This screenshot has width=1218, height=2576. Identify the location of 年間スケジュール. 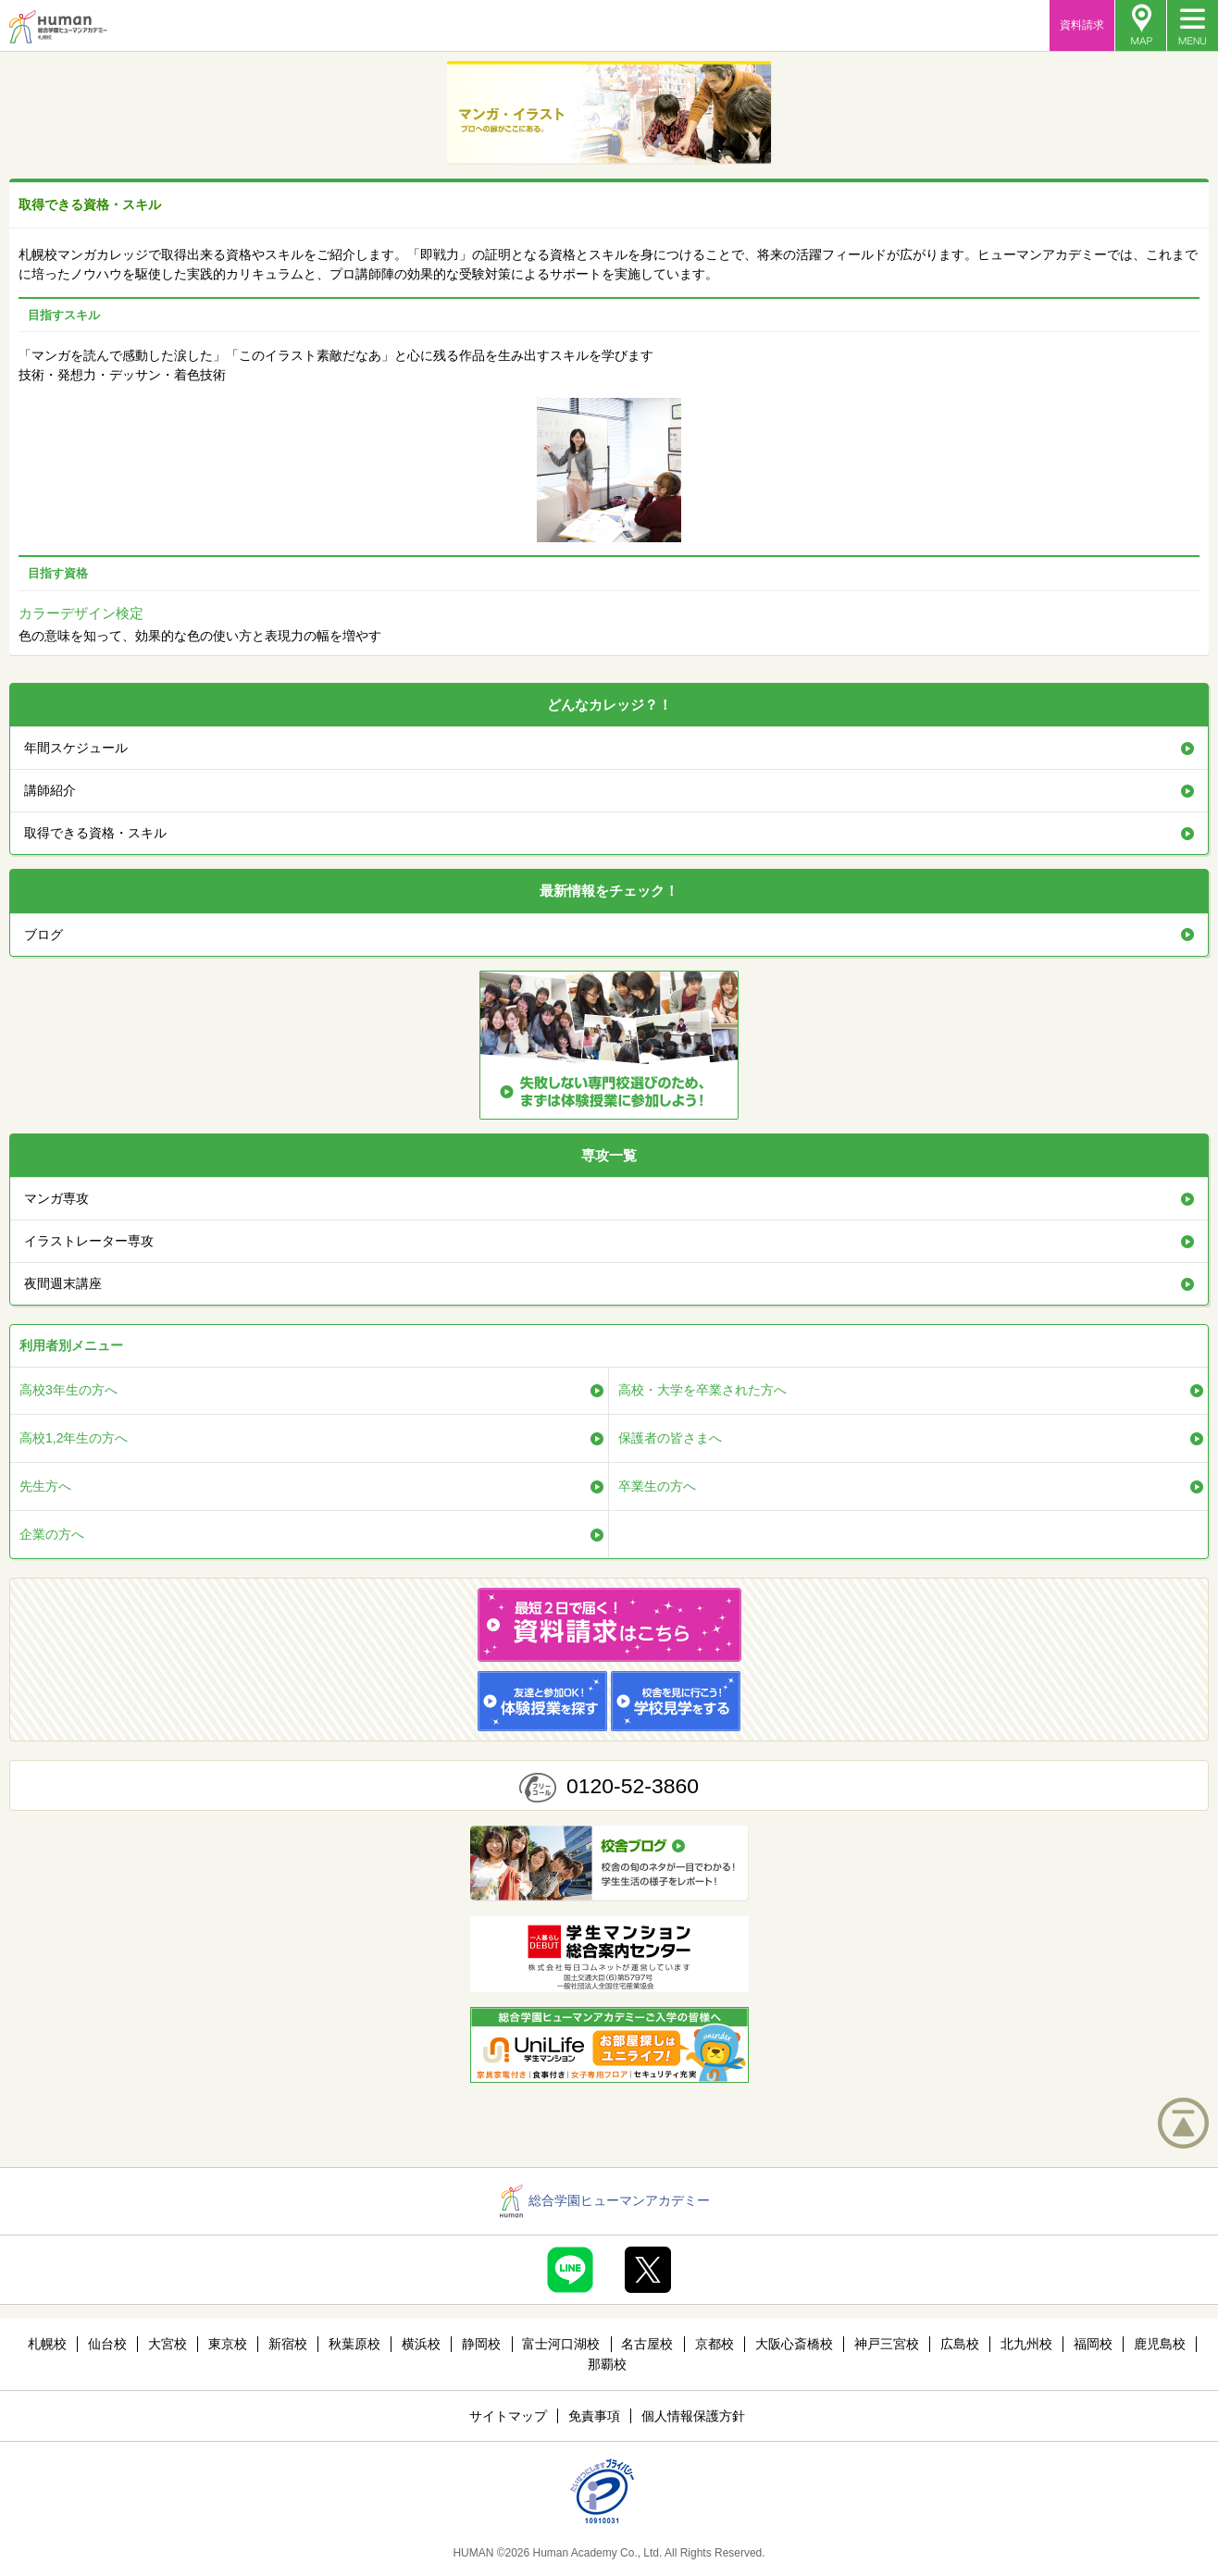
(76, 747).